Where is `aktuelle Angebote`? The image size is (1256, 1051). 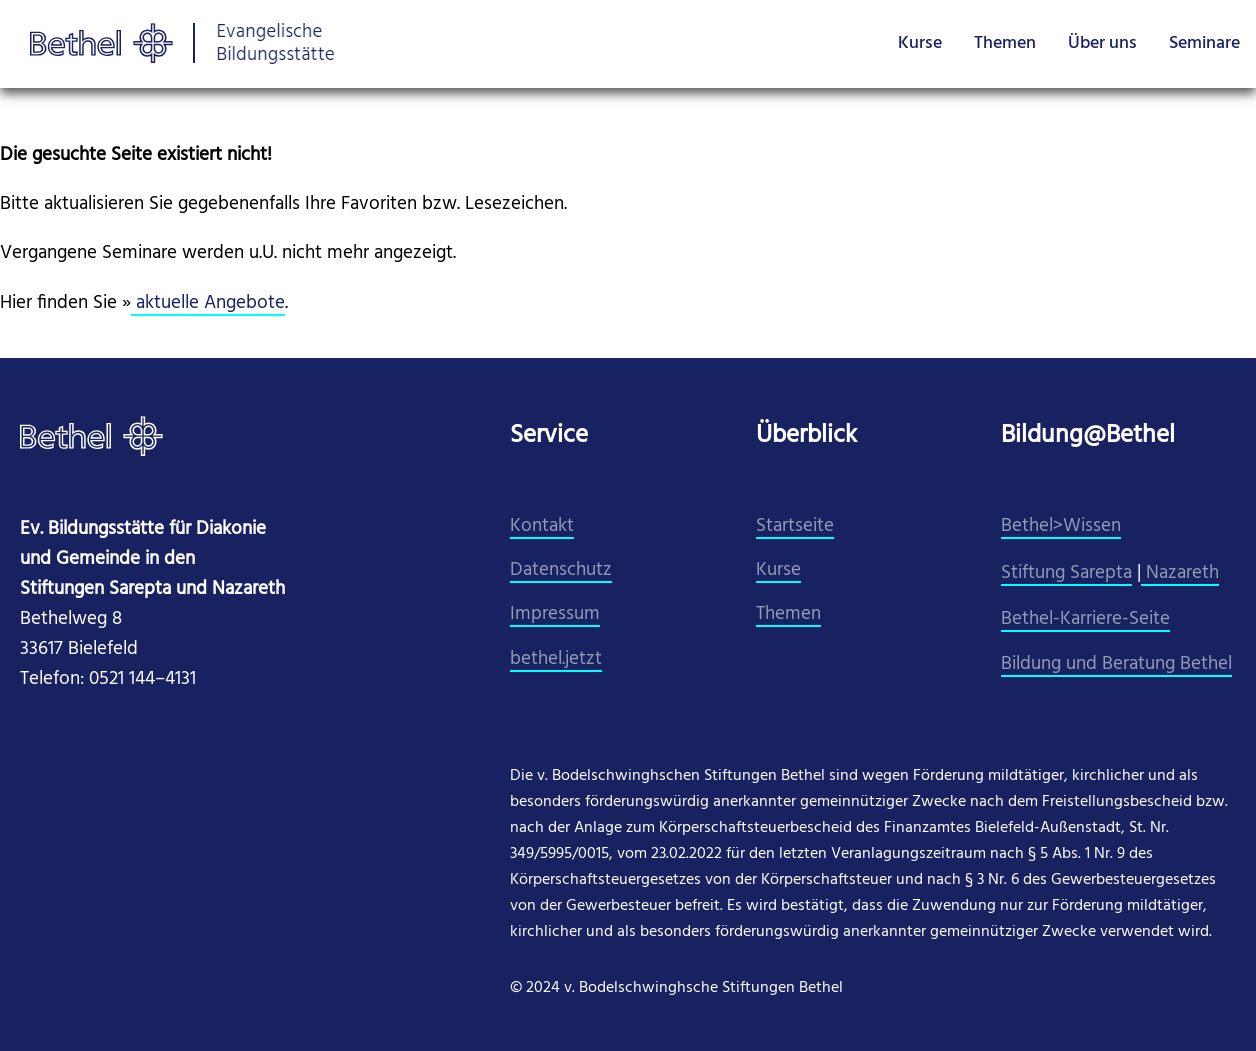
aktuelle Angebote is located at coordinates (208, 303).